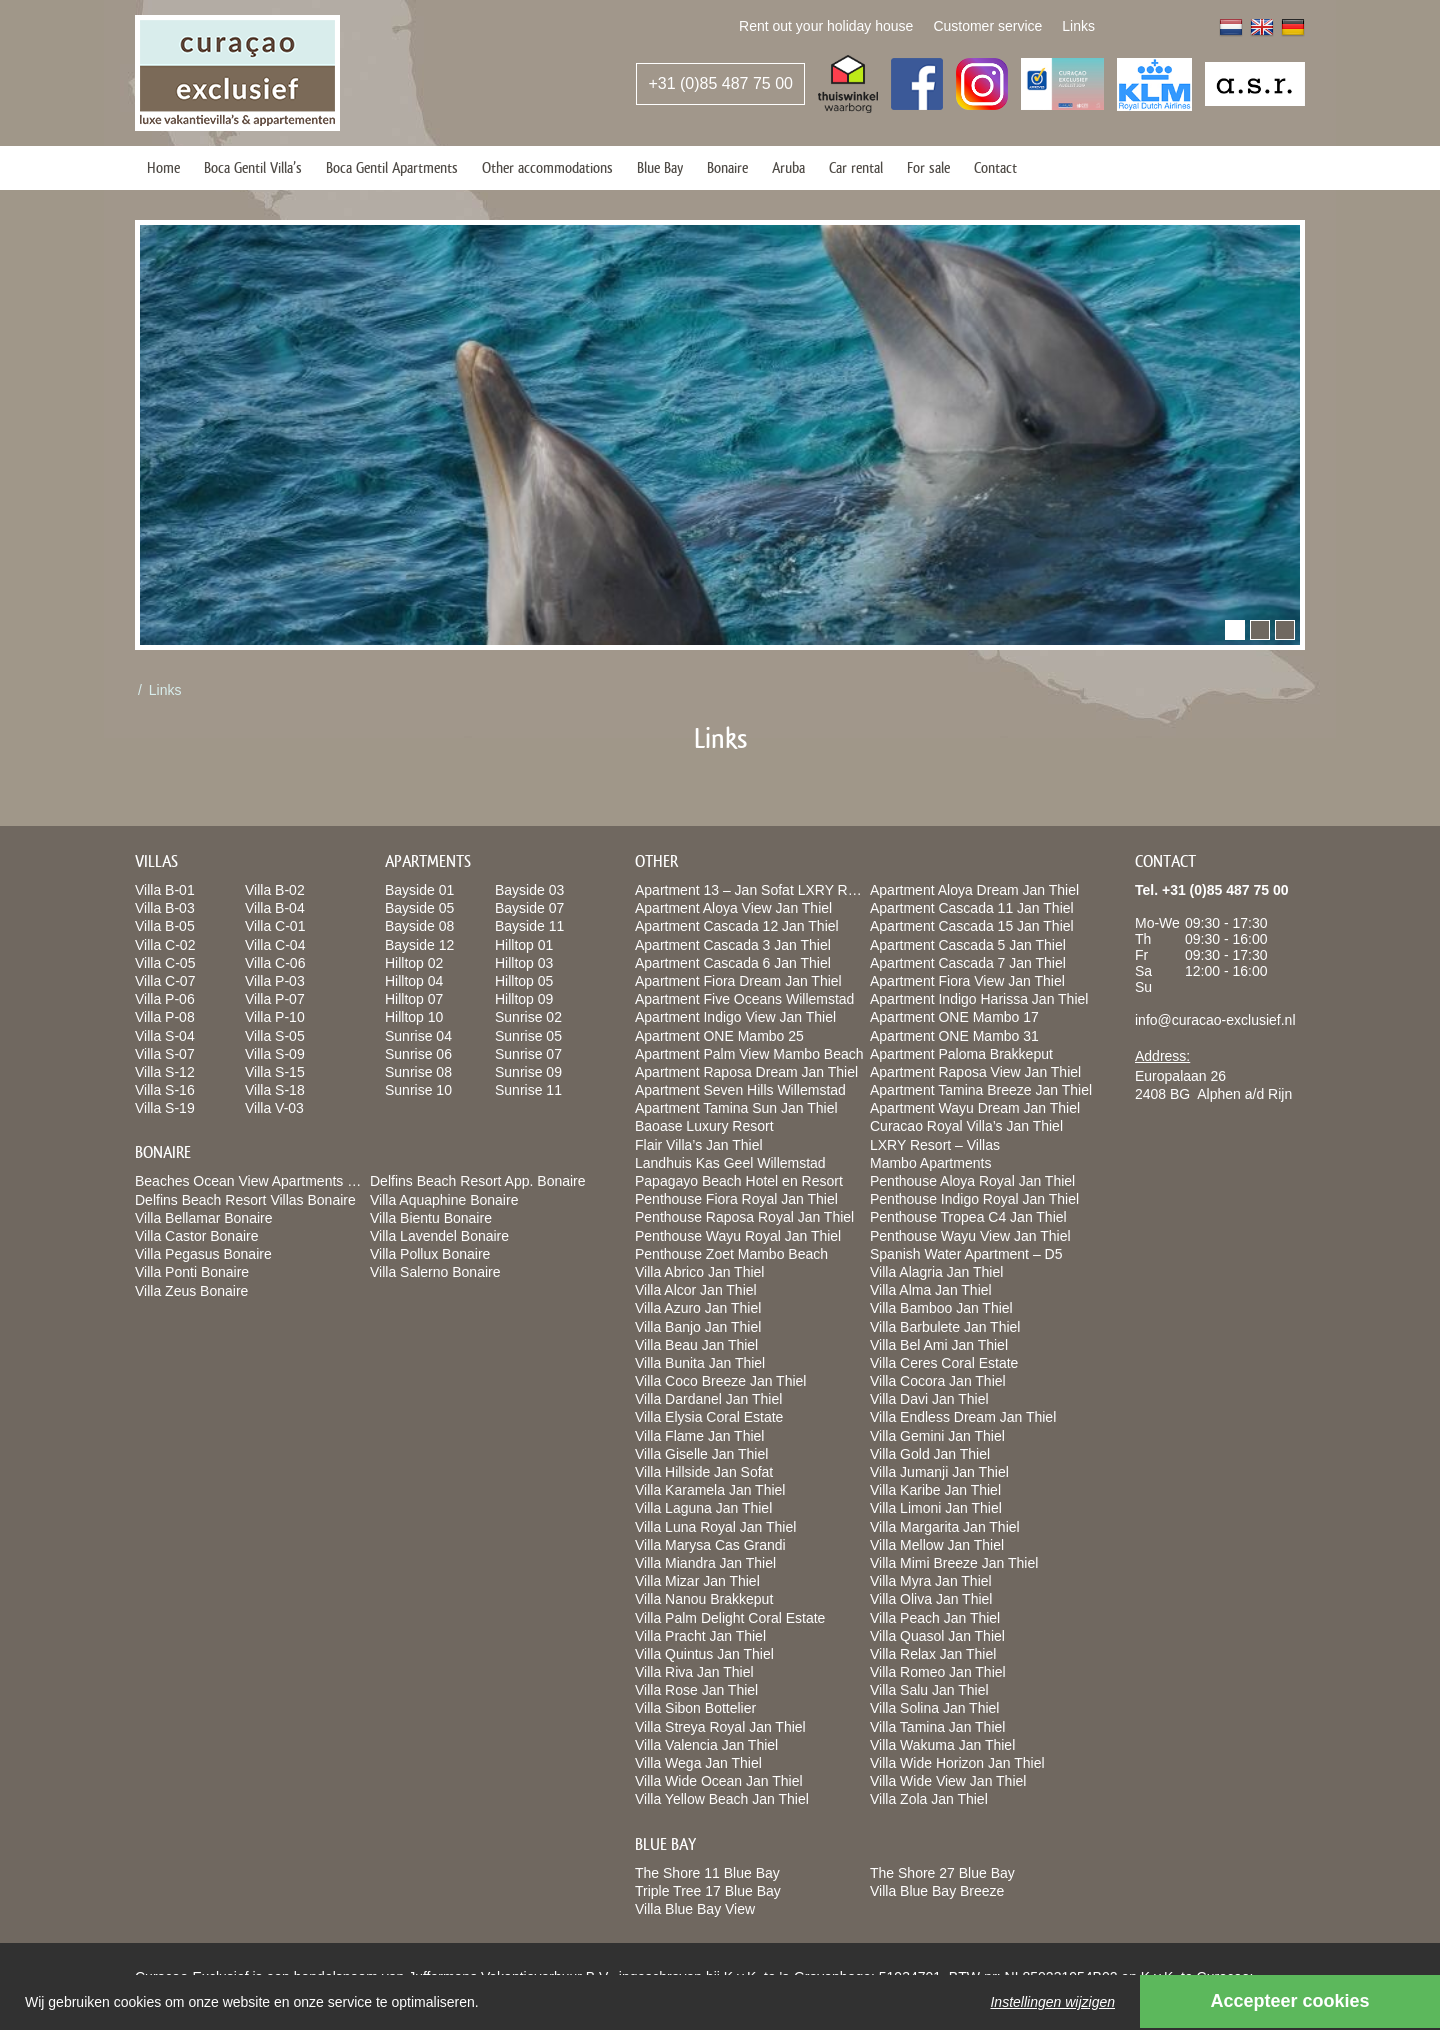 This screenshot has height=2030, width=1440. What do you see at coordinates (705, 1563) in the screenshot?
I see `Villa Miandra Jan Thiel` at bounding box center [705, 1563].